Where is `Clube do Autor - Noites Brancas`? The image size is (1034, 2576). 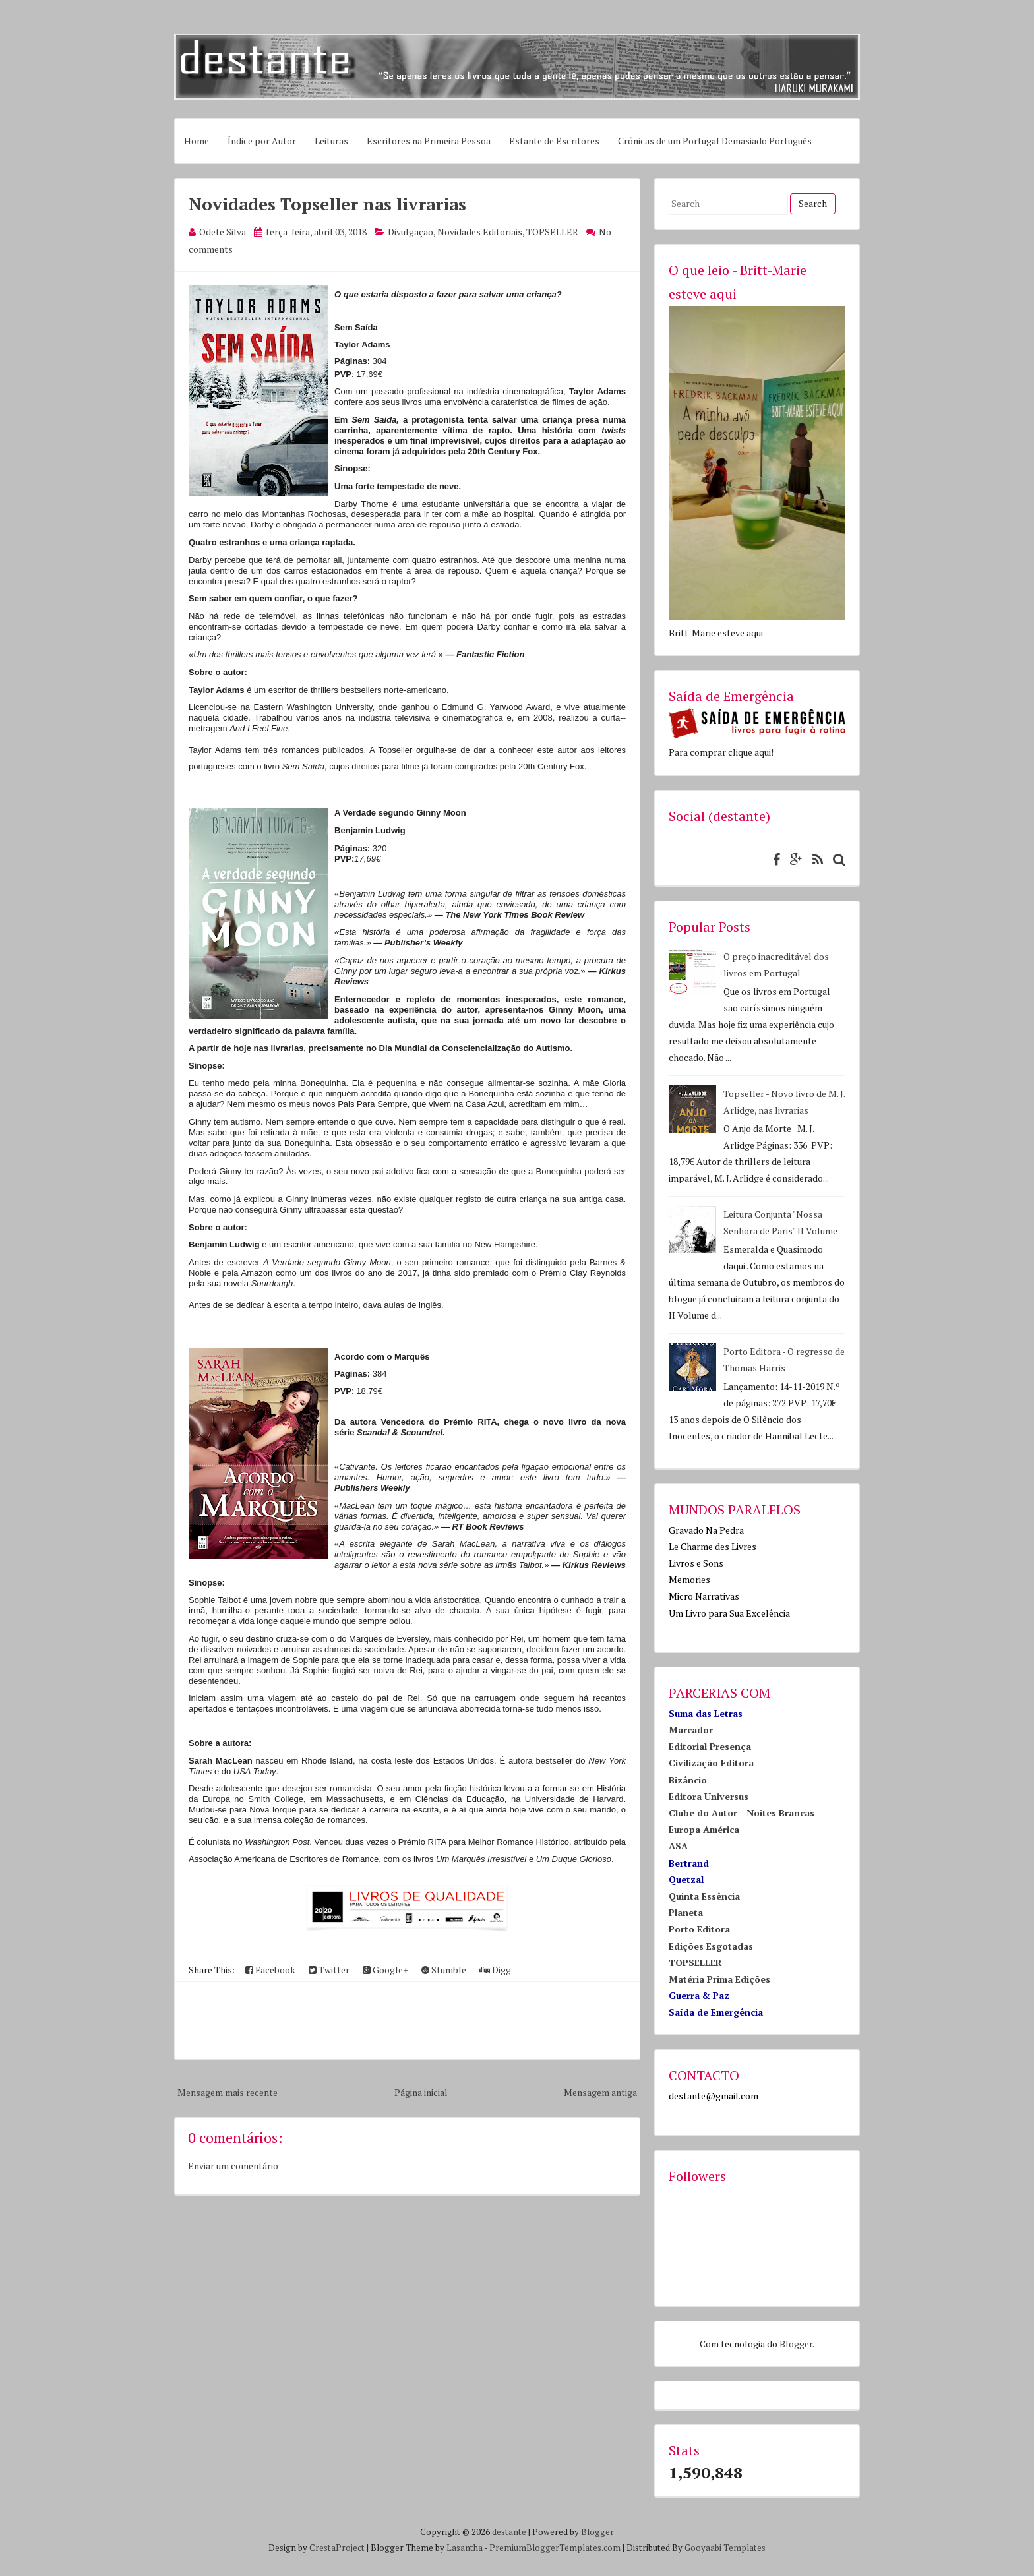 Clube do Autor - Noites Brancas is located at coordinates (741, 1813).